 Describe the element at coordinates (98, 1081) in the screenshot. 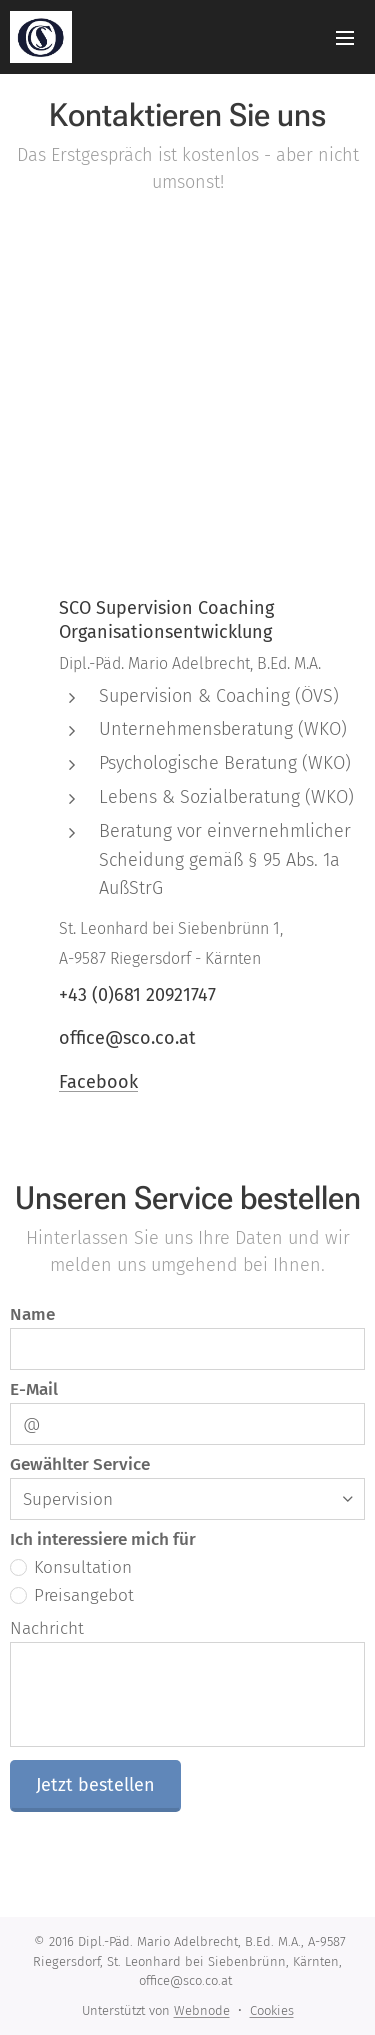

I see `Facebook` at that location.